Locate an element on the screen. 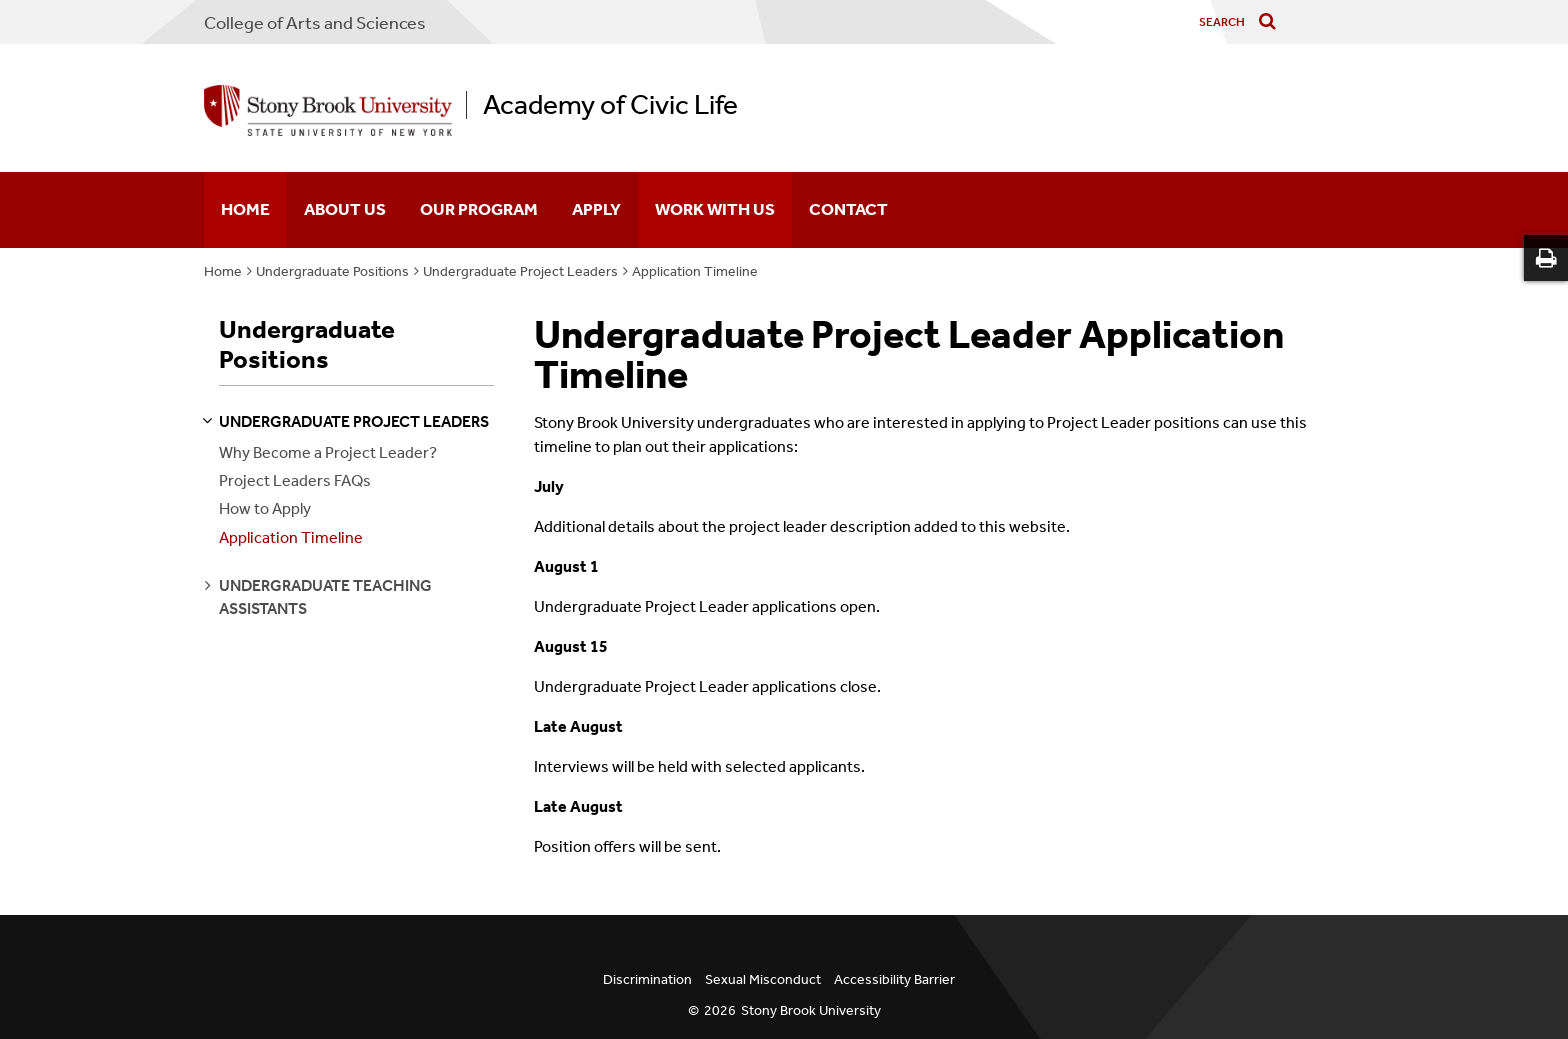 The image size is (1568, 1039). Application Timeline is located at coordinates (695, 271).